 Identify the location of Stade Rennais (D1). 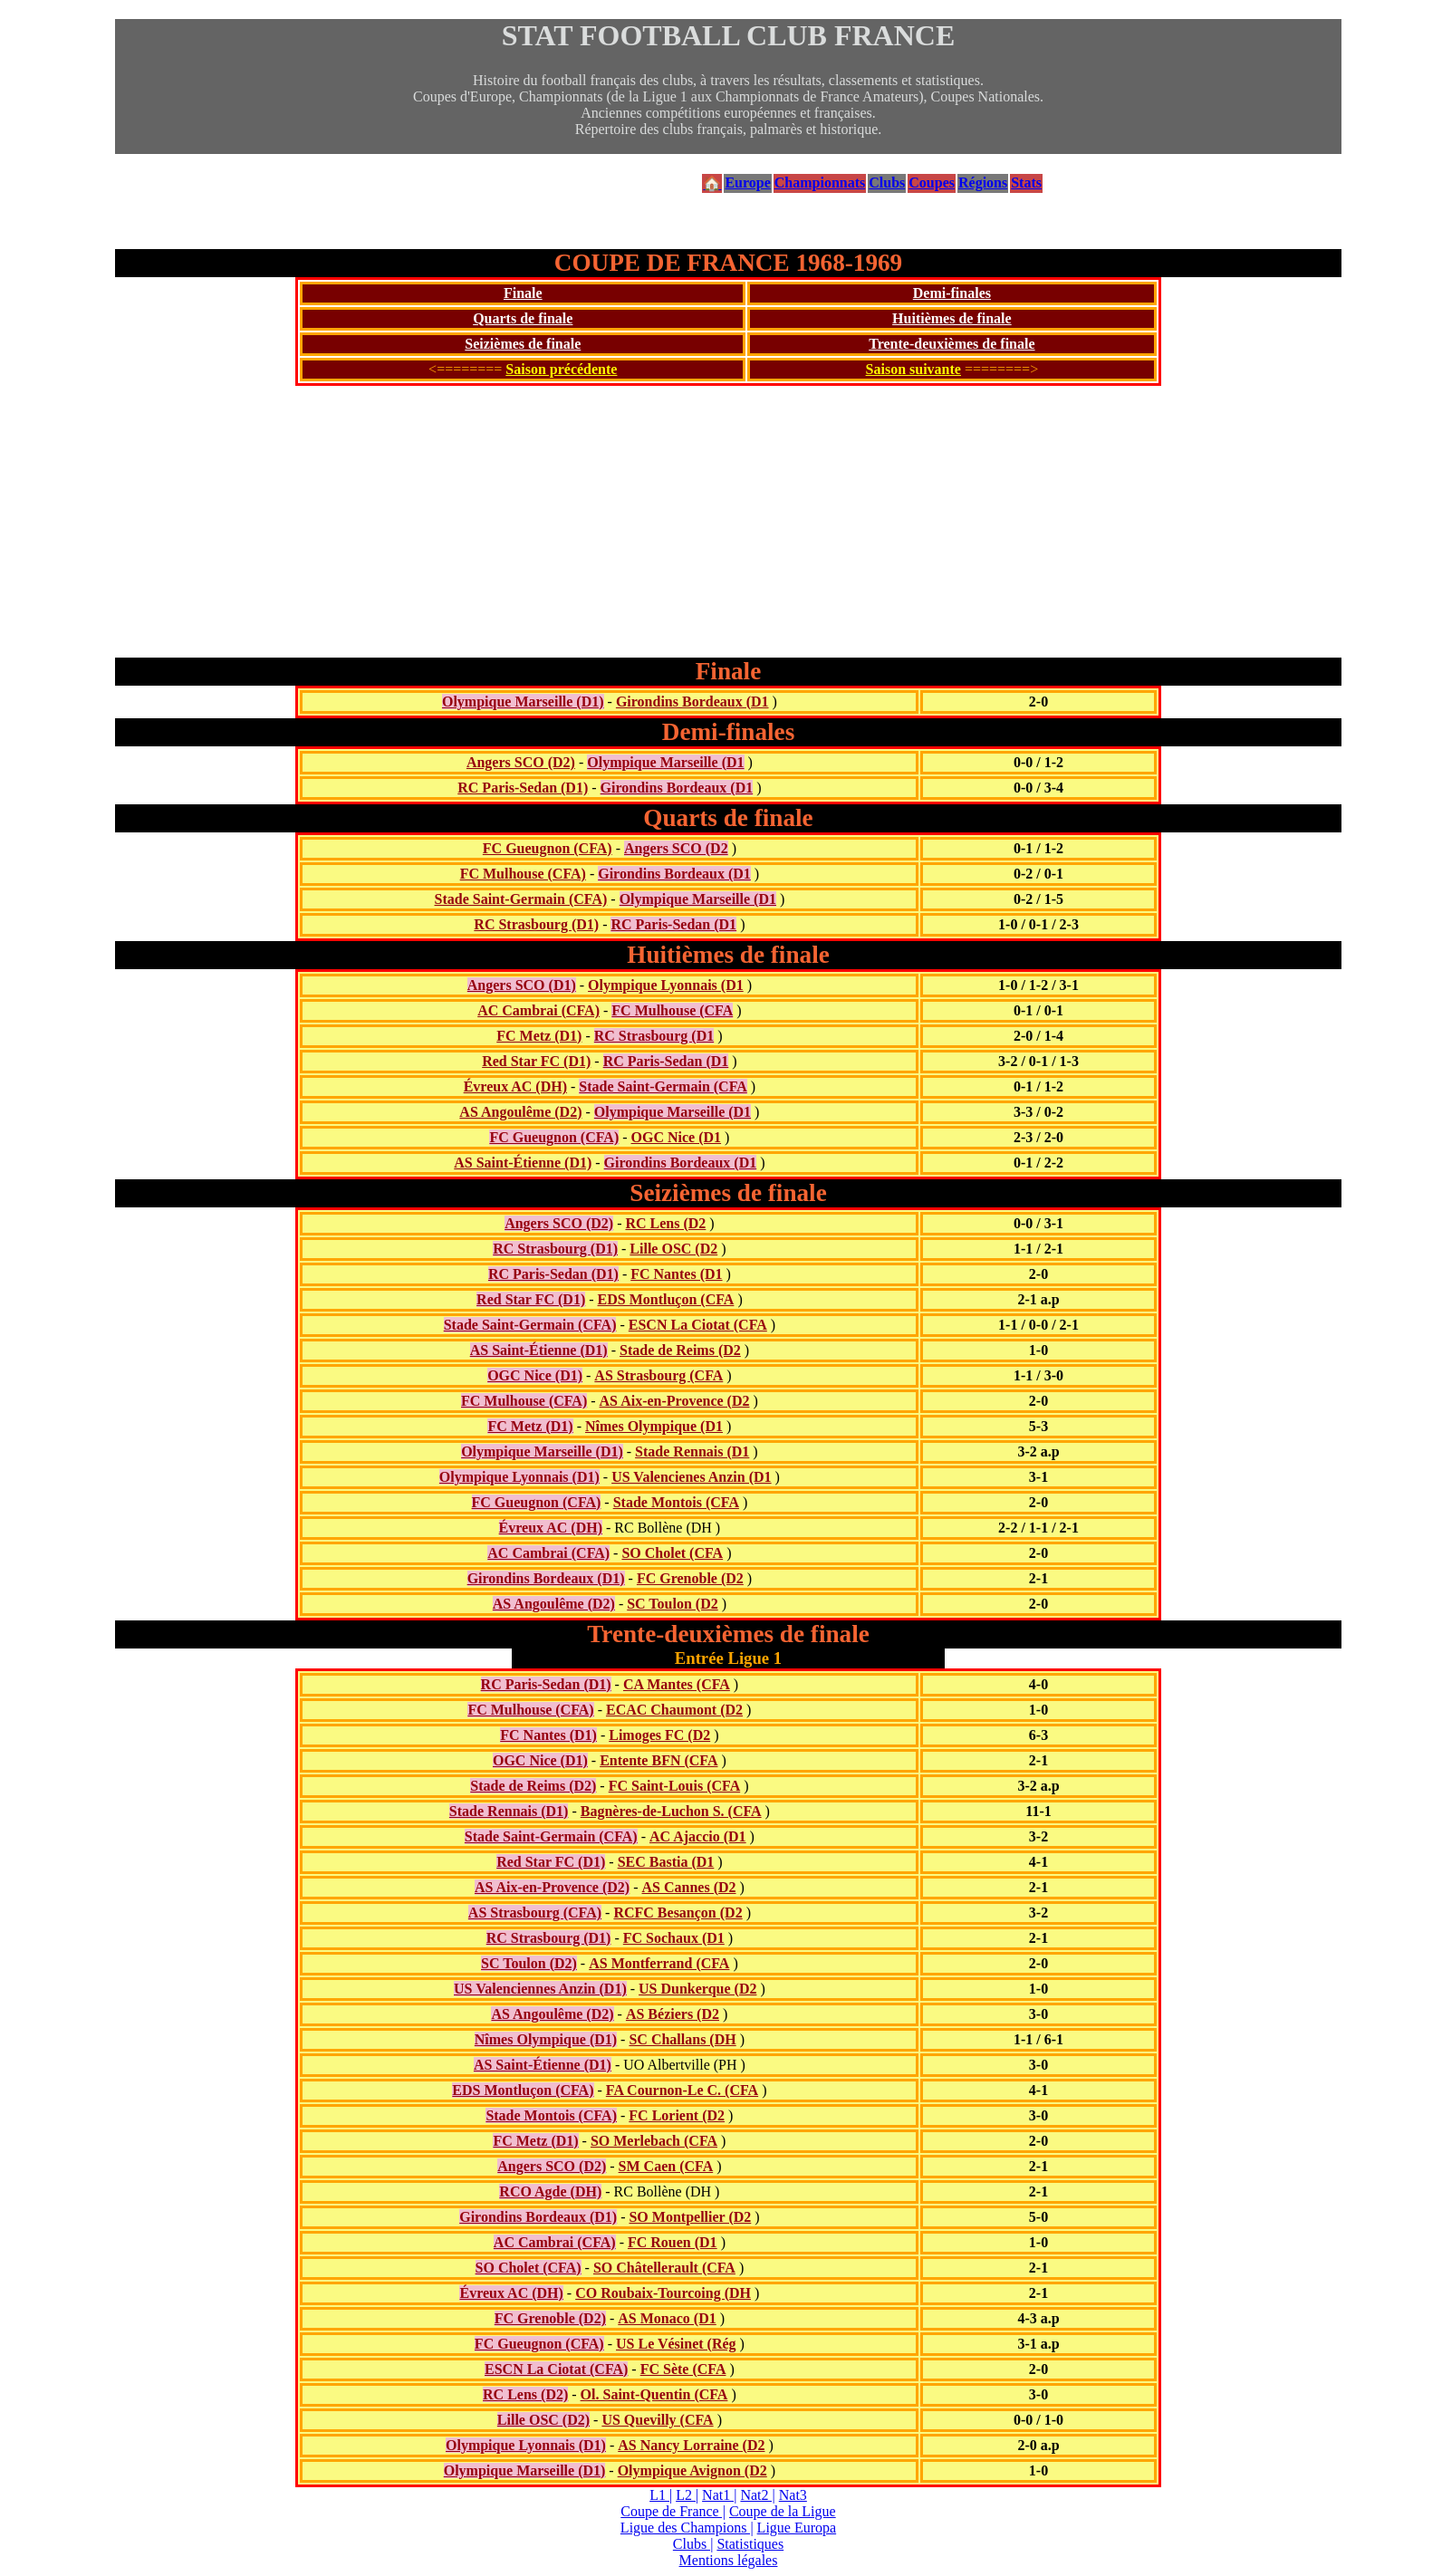
(509, 1811).